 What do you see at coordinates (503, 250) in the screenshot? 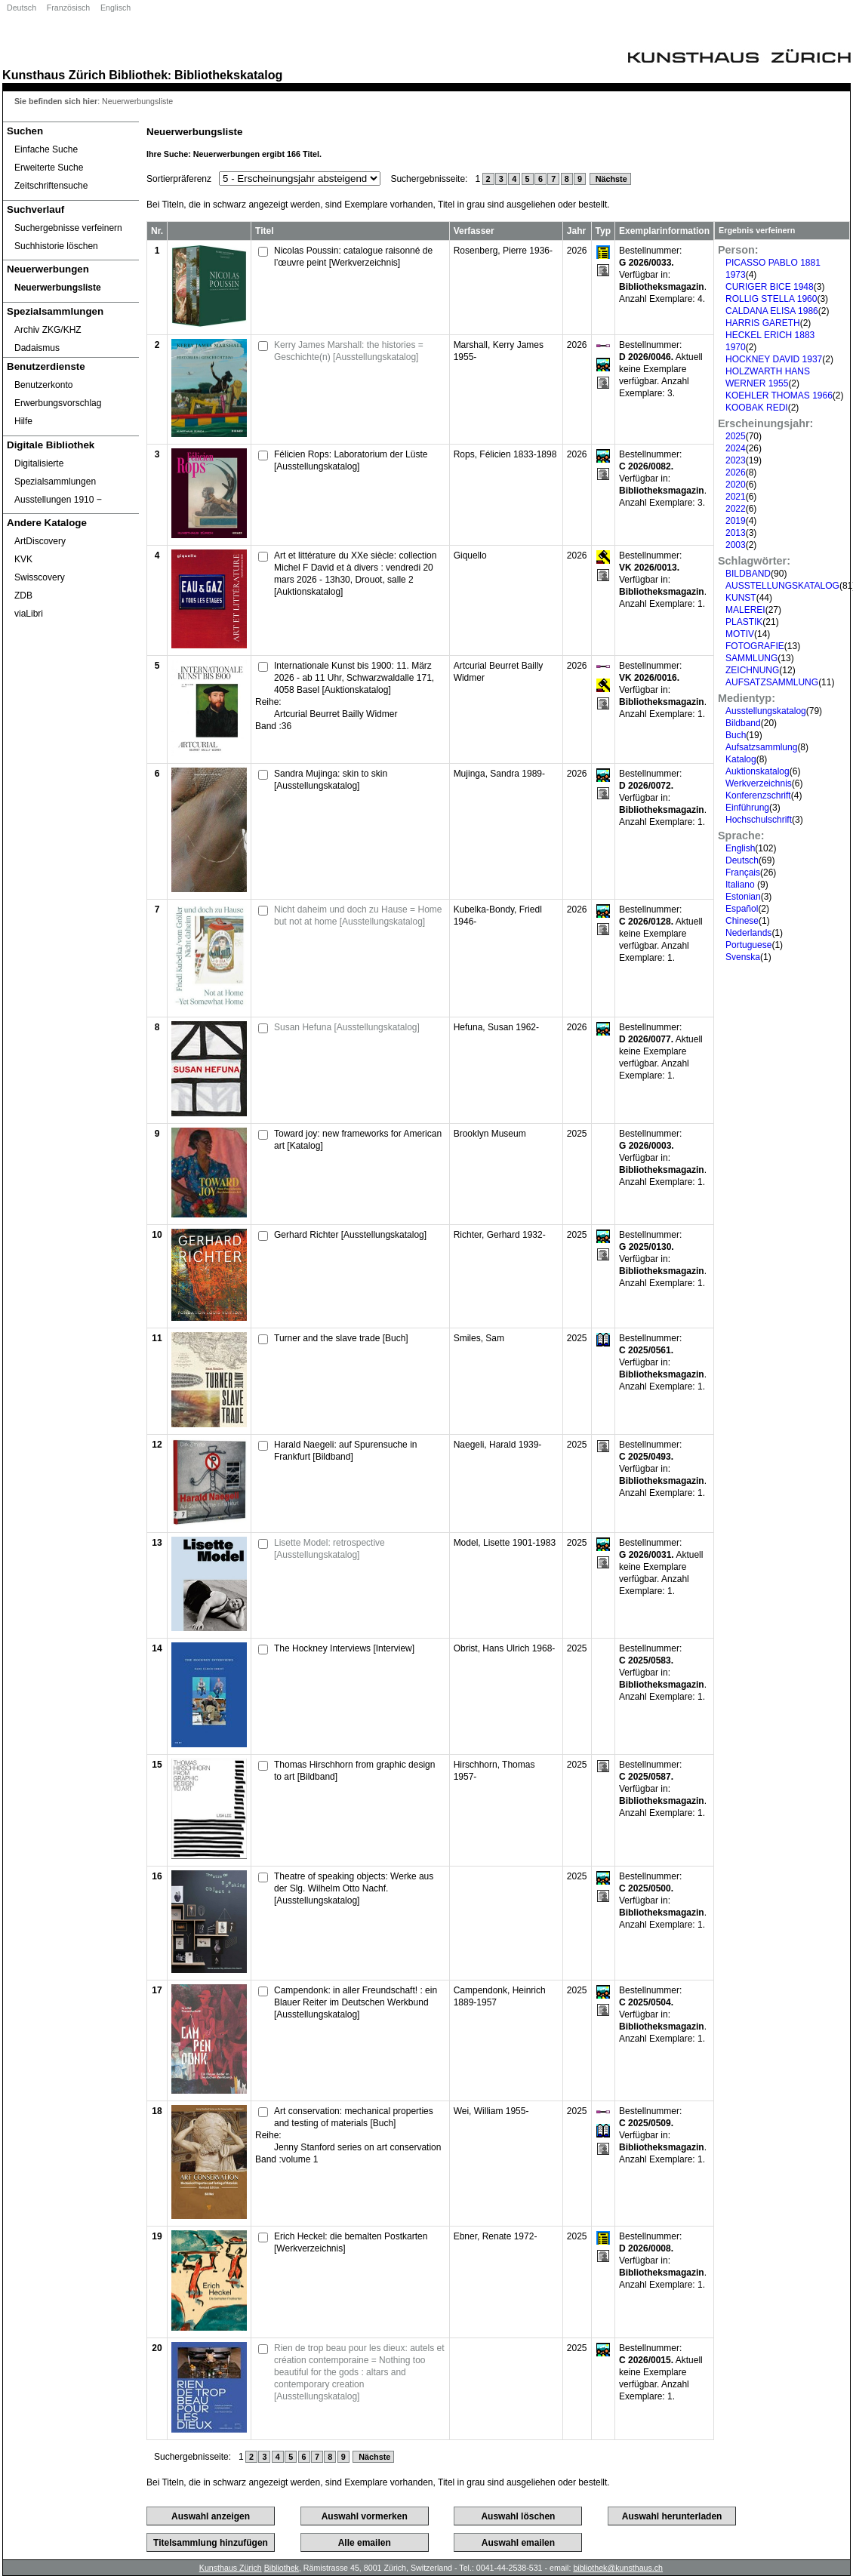
I see `Rosenberg, Pierre 1936-` at bounding box center [503, 250].